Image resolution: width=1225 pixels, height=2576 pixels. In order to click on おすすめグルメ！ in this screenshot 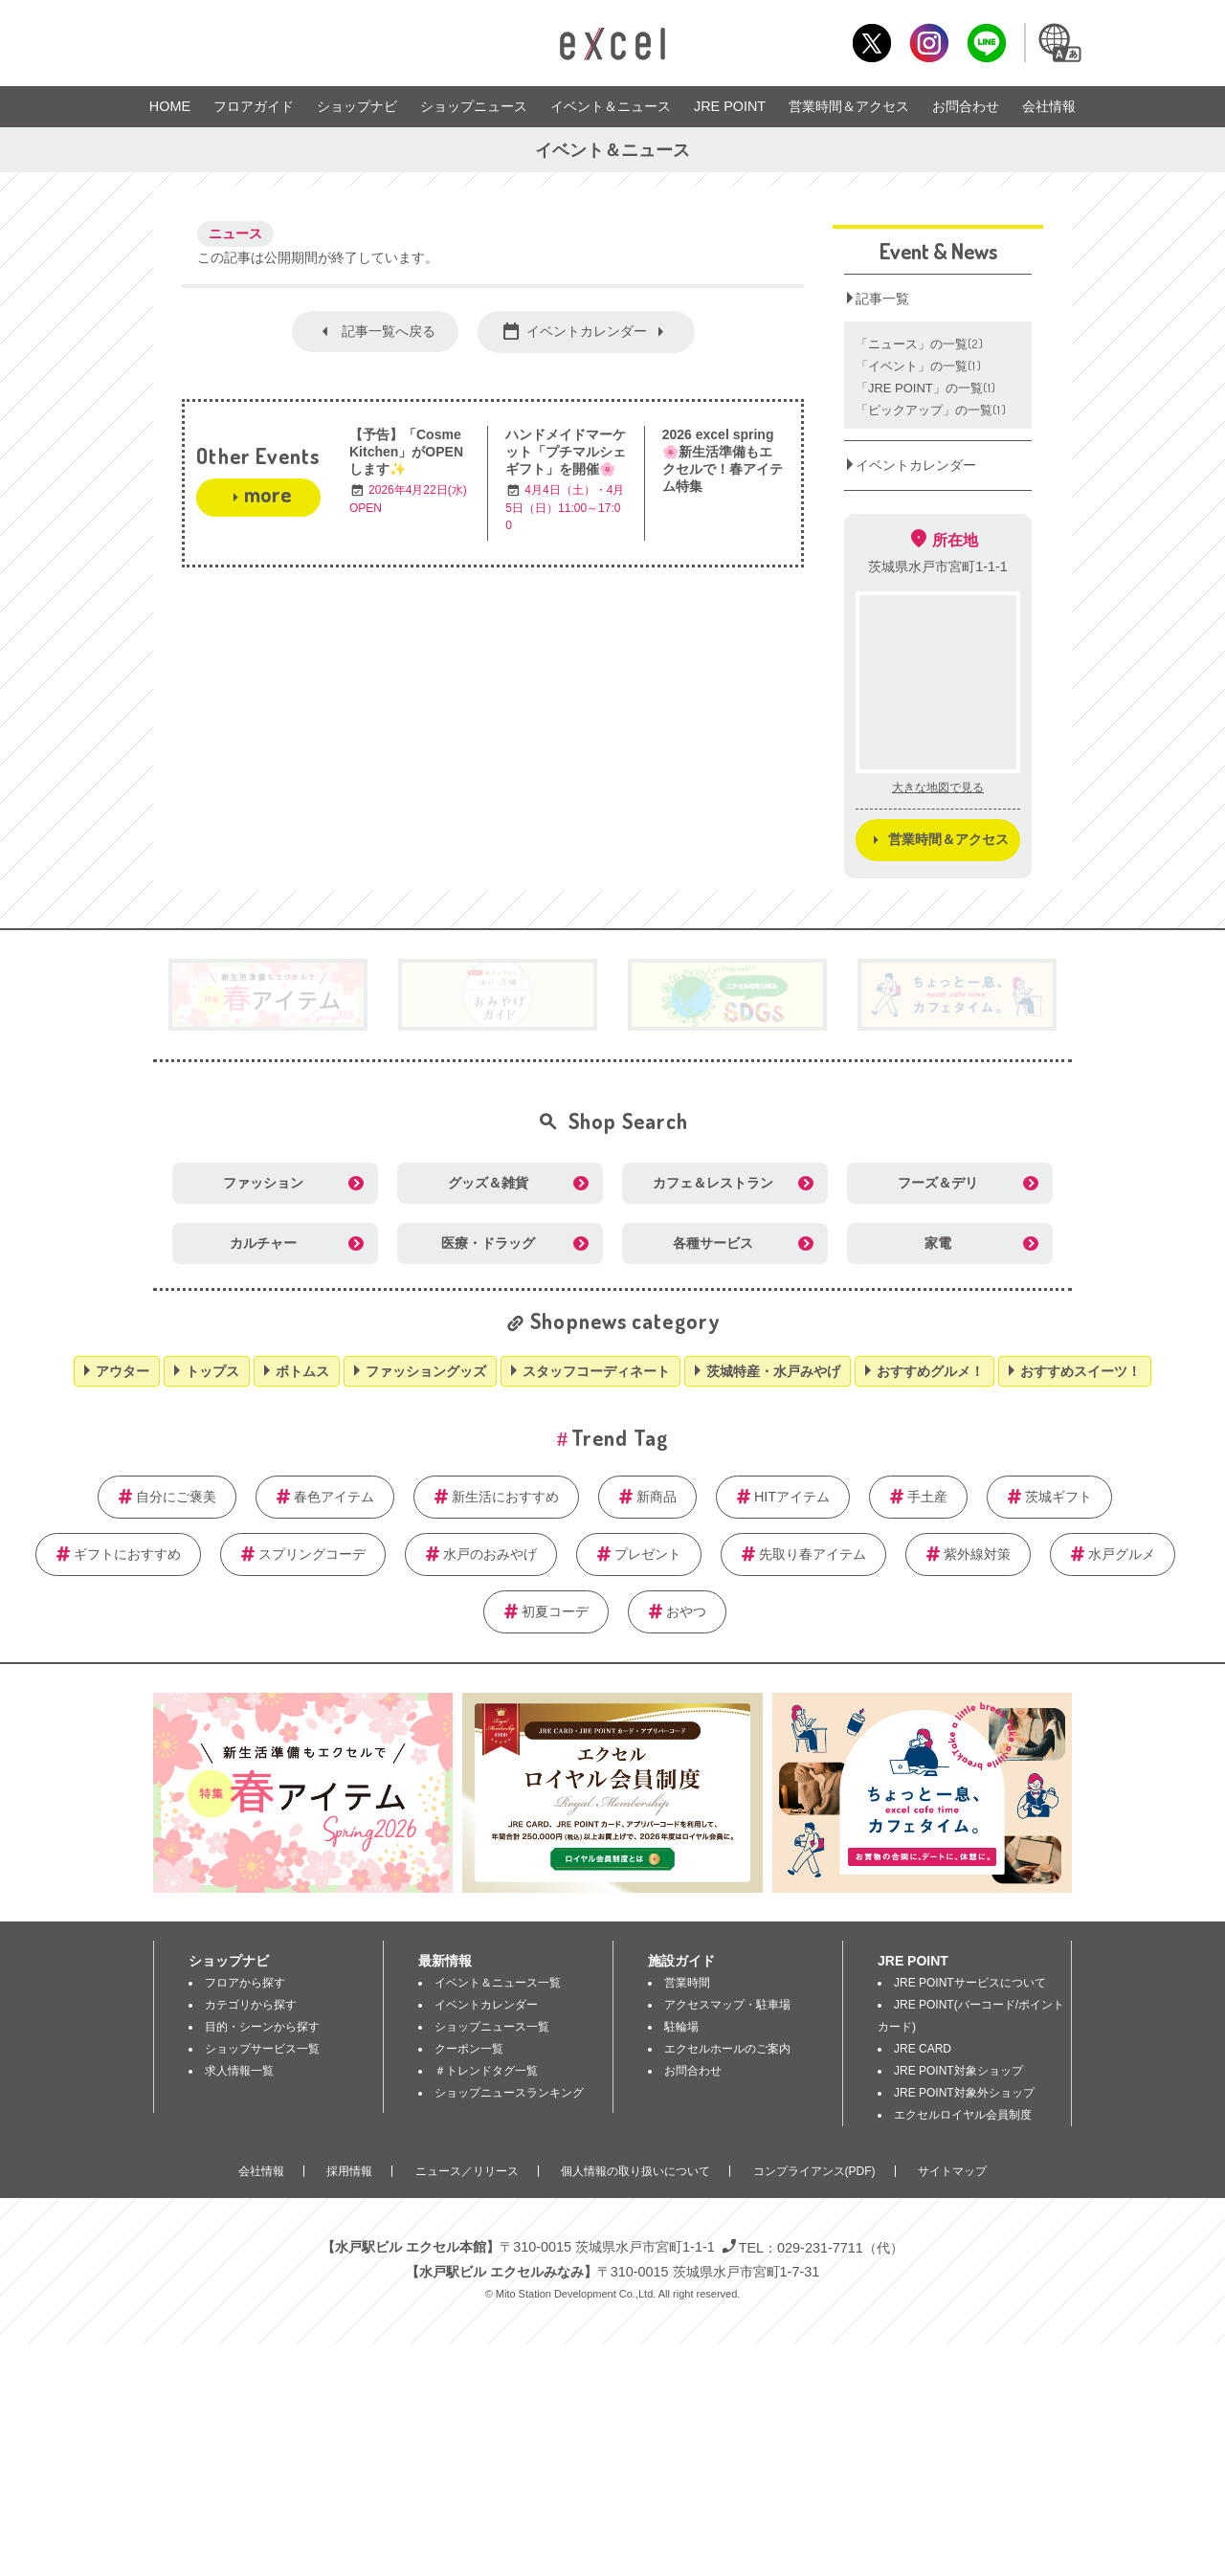, I will do `click(930, 1371)`.